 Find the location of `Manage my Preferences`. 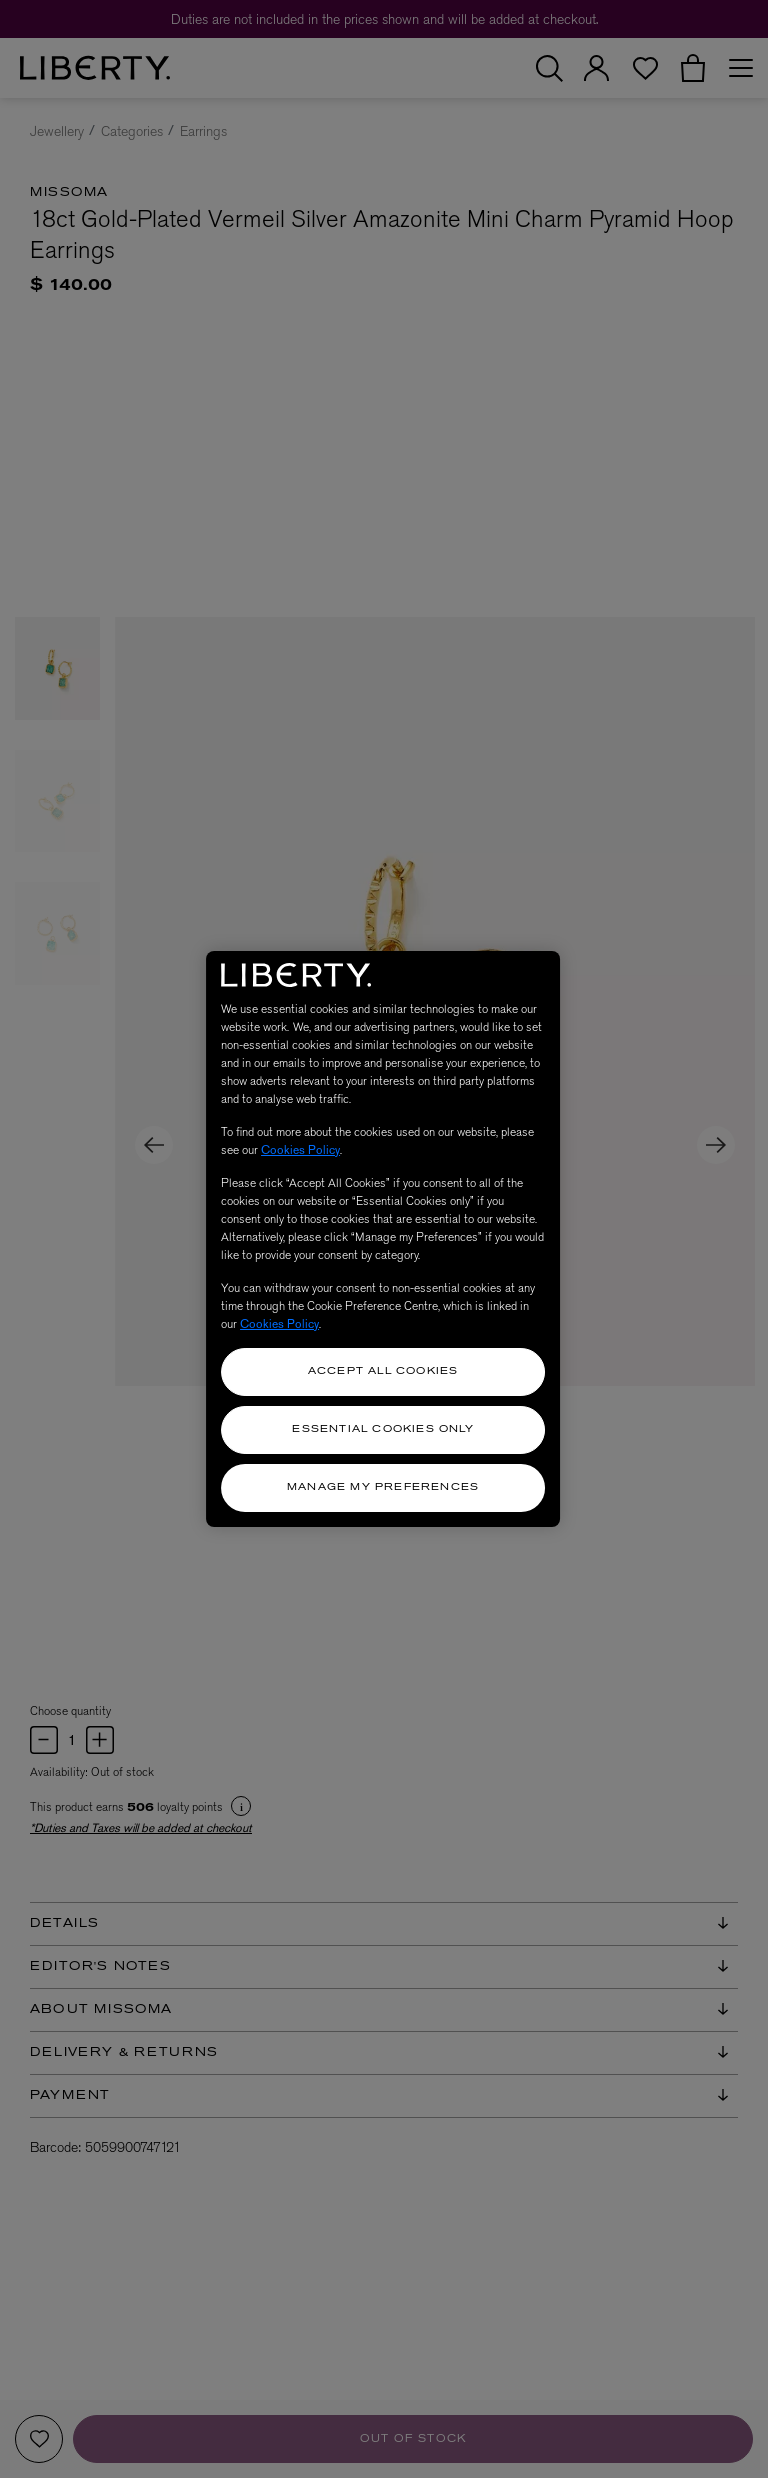

Manage my Preferences is located at coordinates (383, 1487).